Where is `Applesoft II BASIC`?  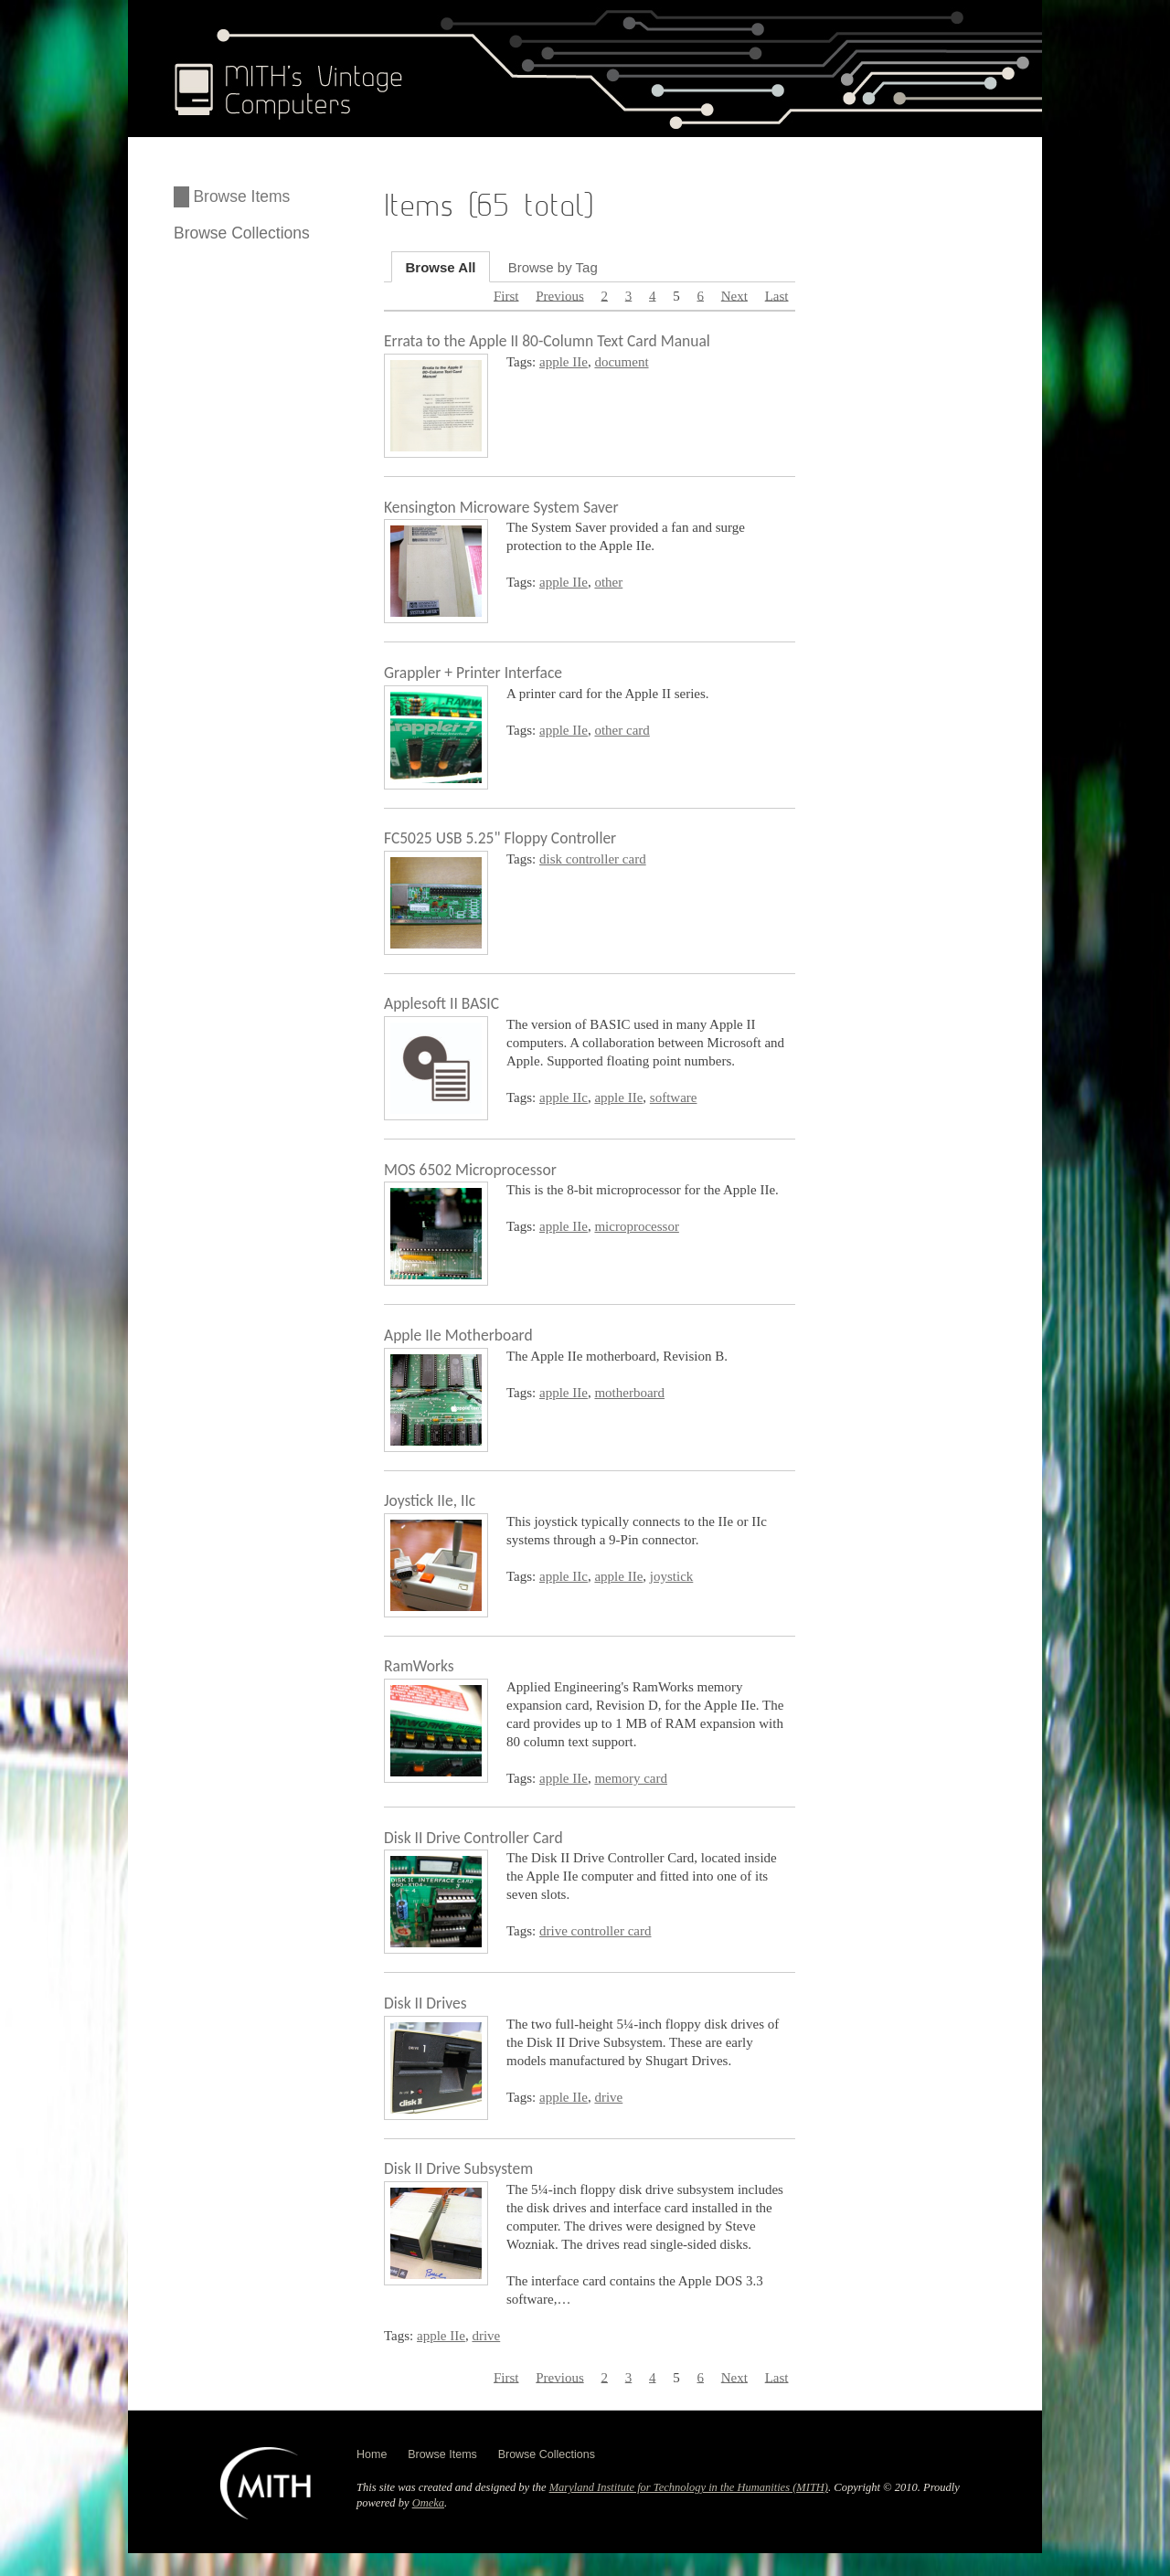 Applesoft II BASIC is located at coordinates (441, 1003).